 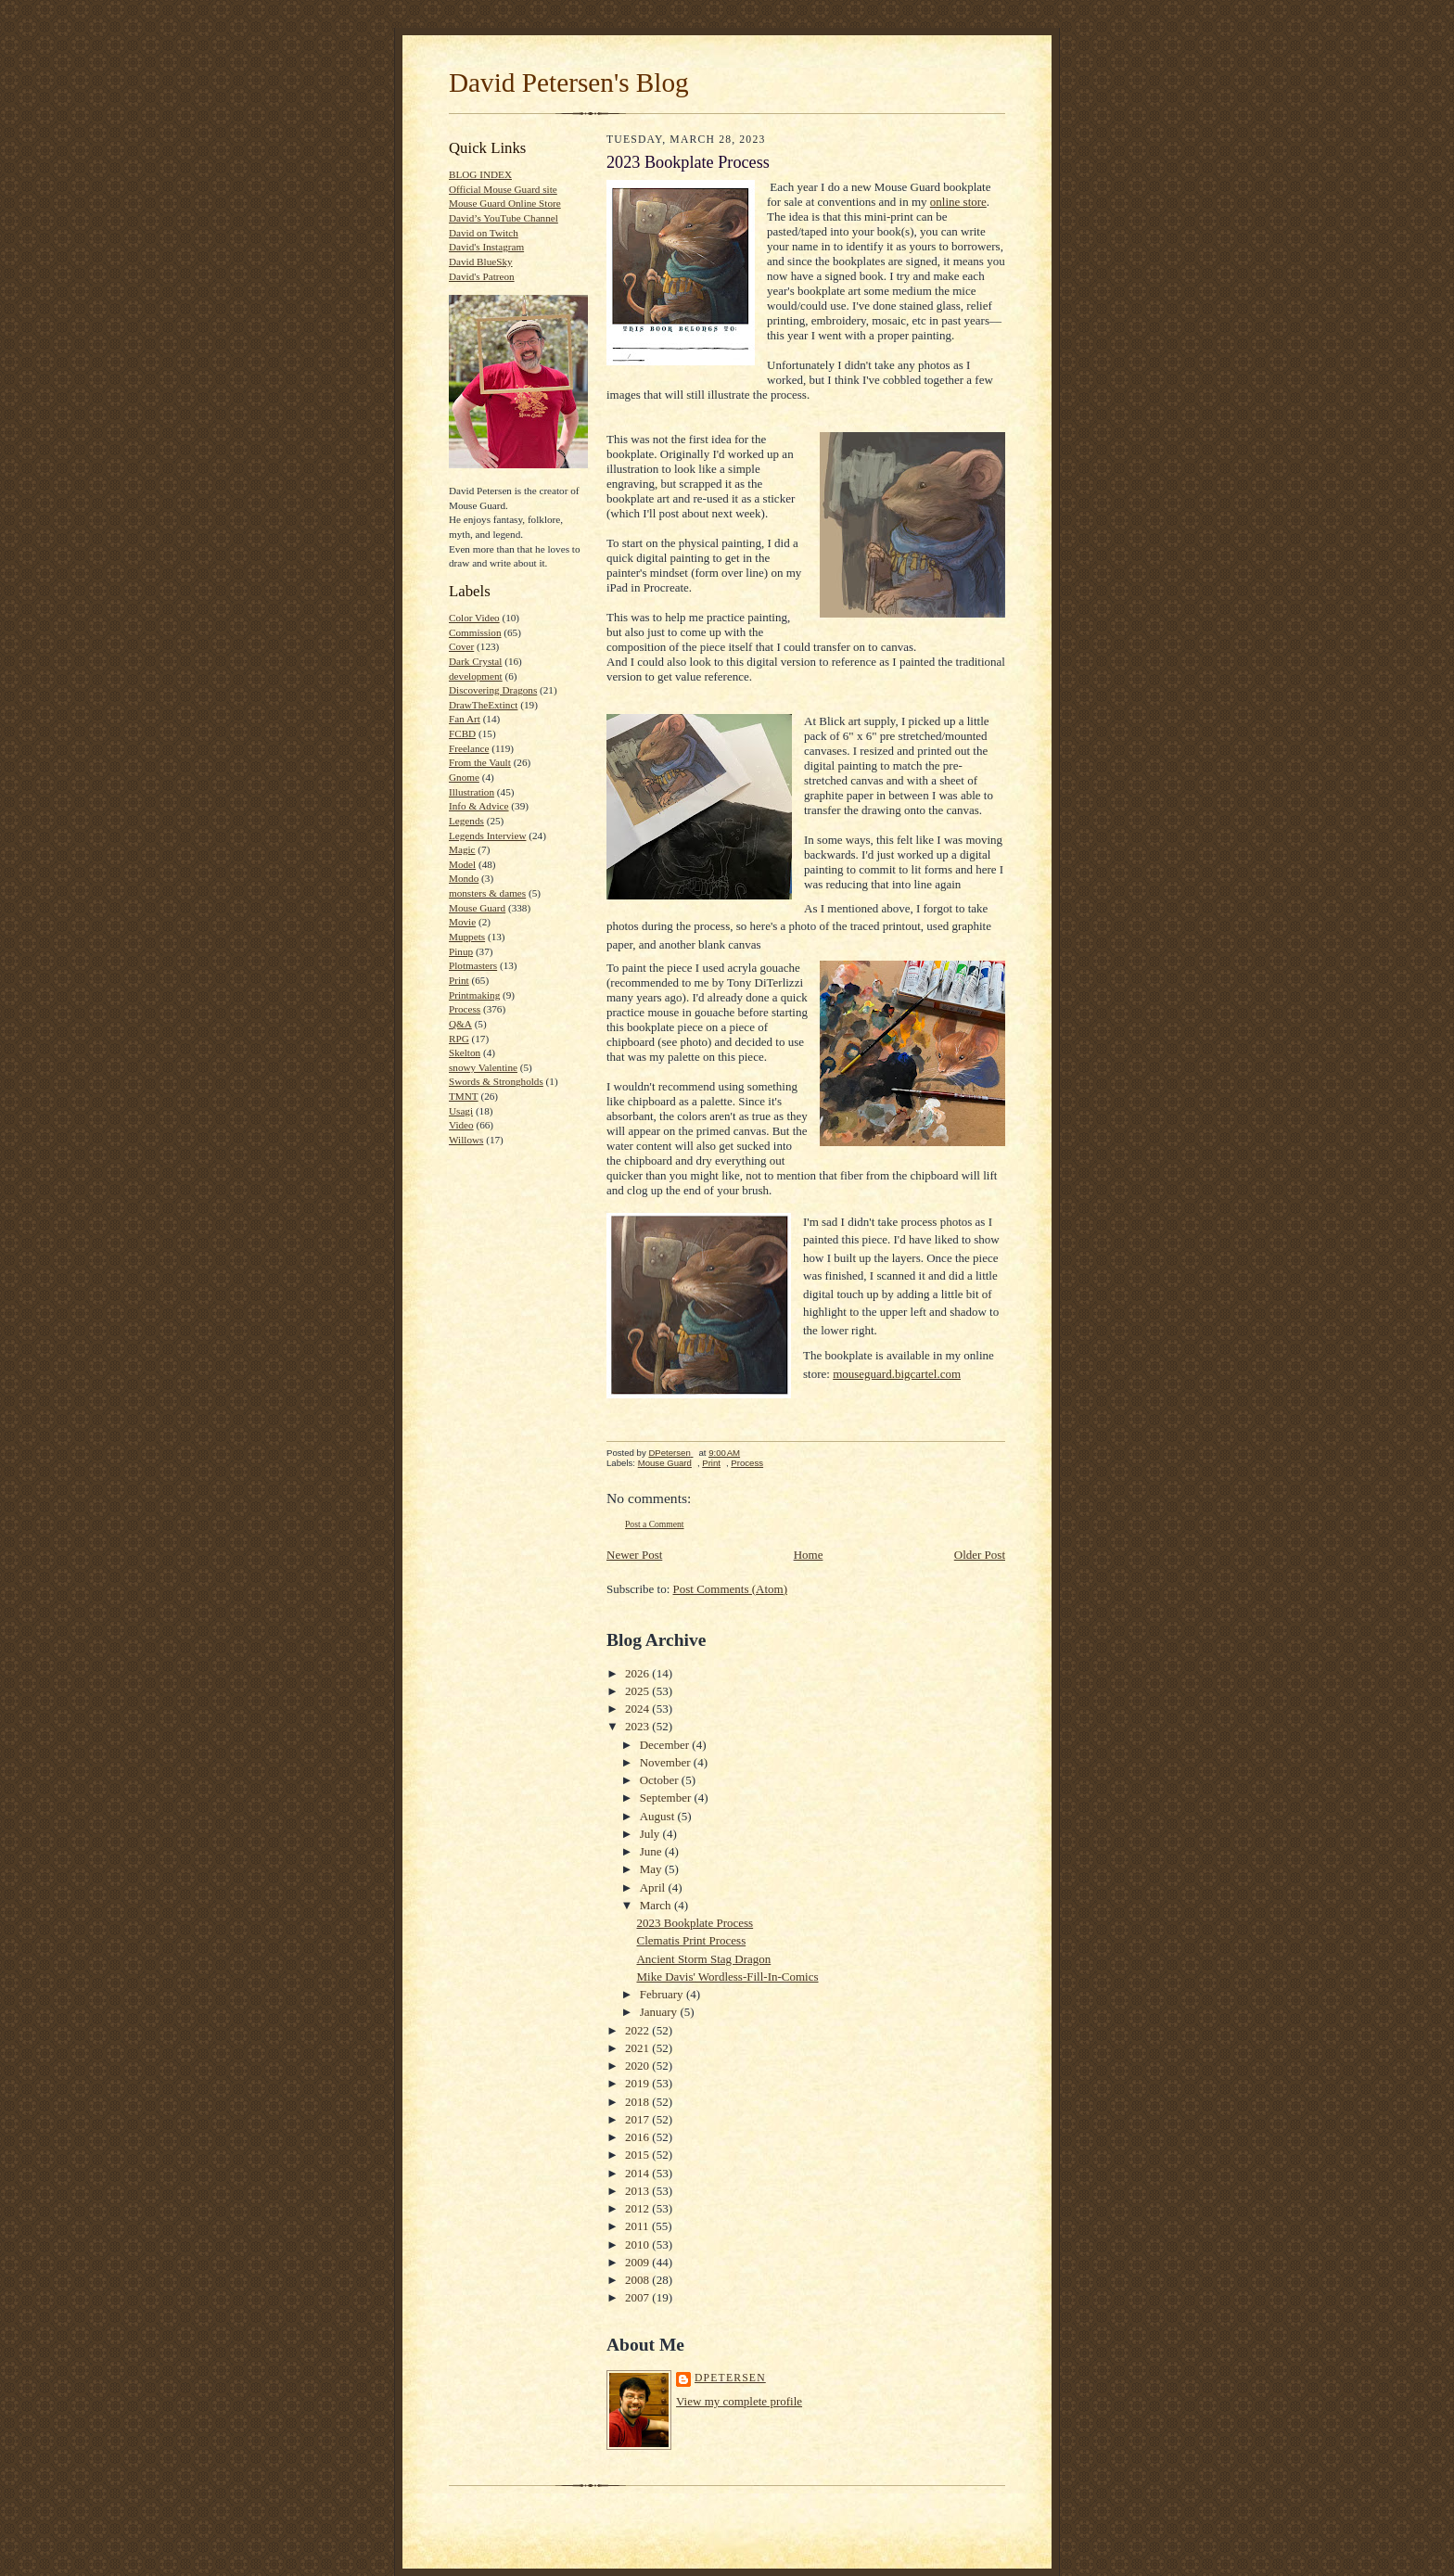 What do you see at coordinates (462, 864) in the screenshot?
I see `Model` at bounding box center [462, 864].